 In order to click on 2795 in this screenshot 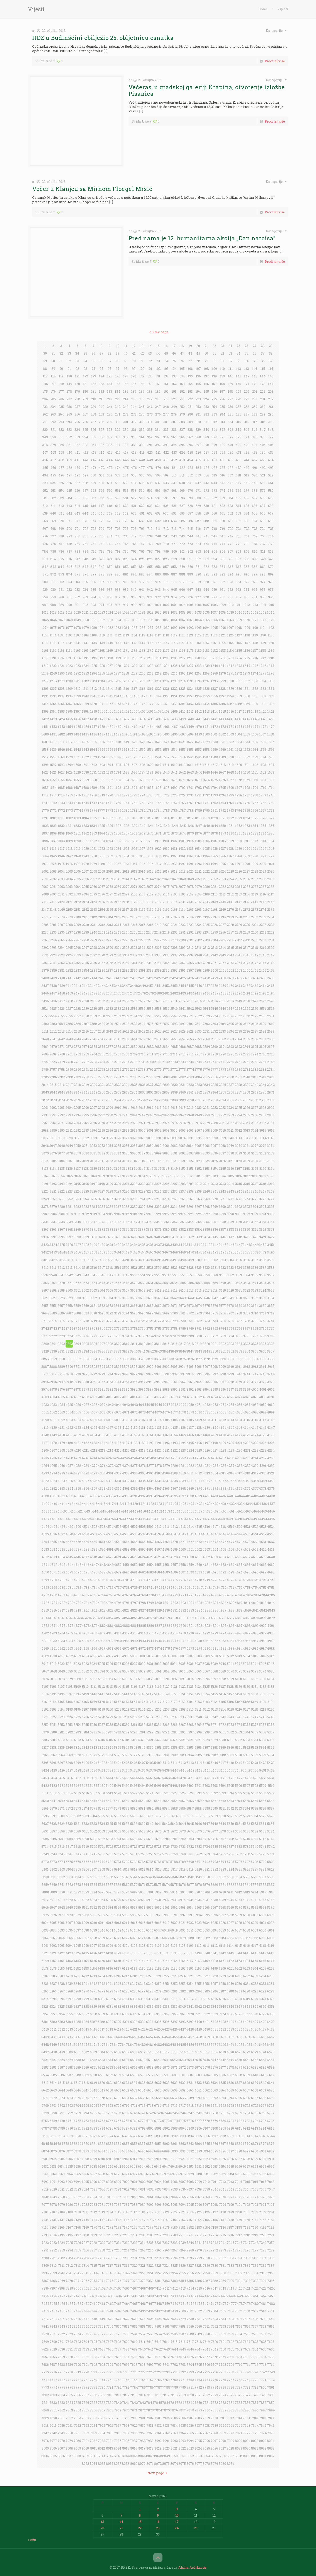, I will do `click(125, 1077)`.